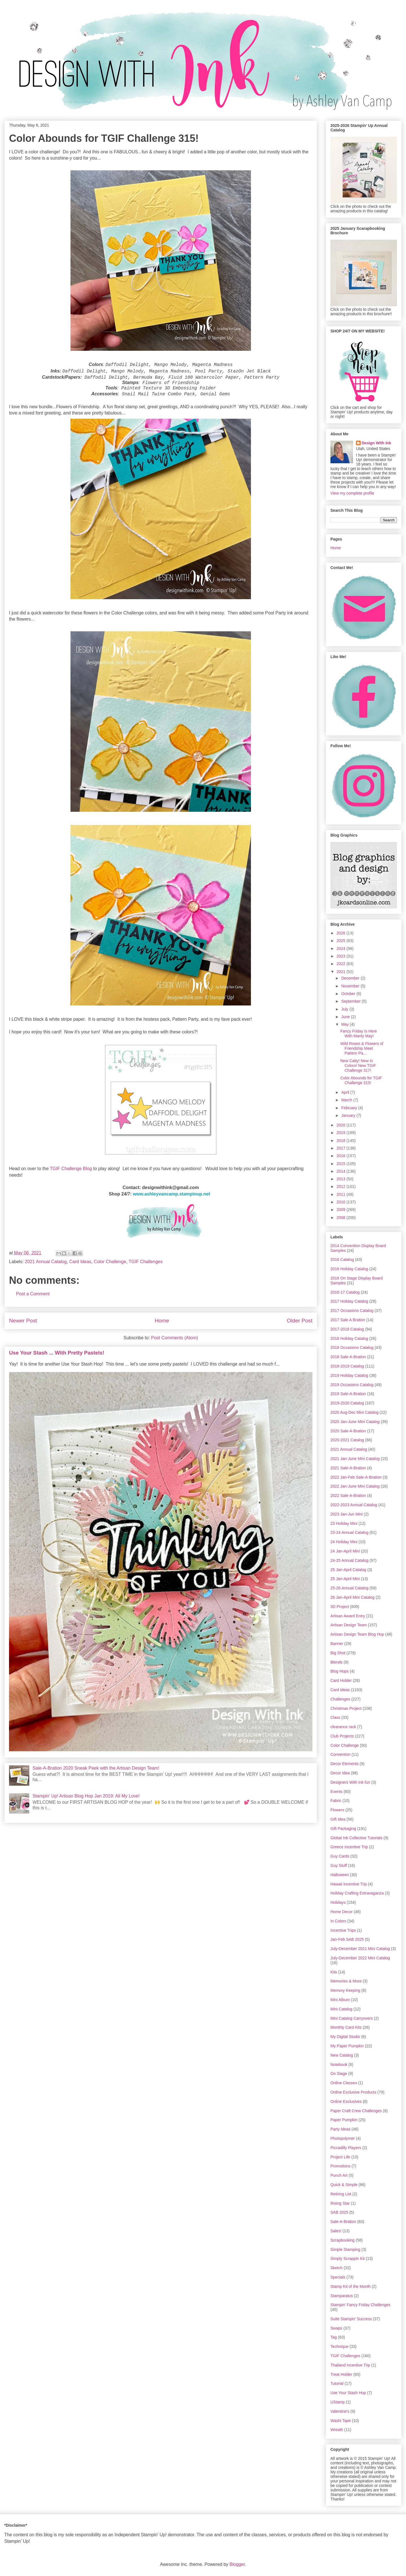 The height and width of the screenshot is (2576, 406). I want to click on Technique, so click(339, 2346).